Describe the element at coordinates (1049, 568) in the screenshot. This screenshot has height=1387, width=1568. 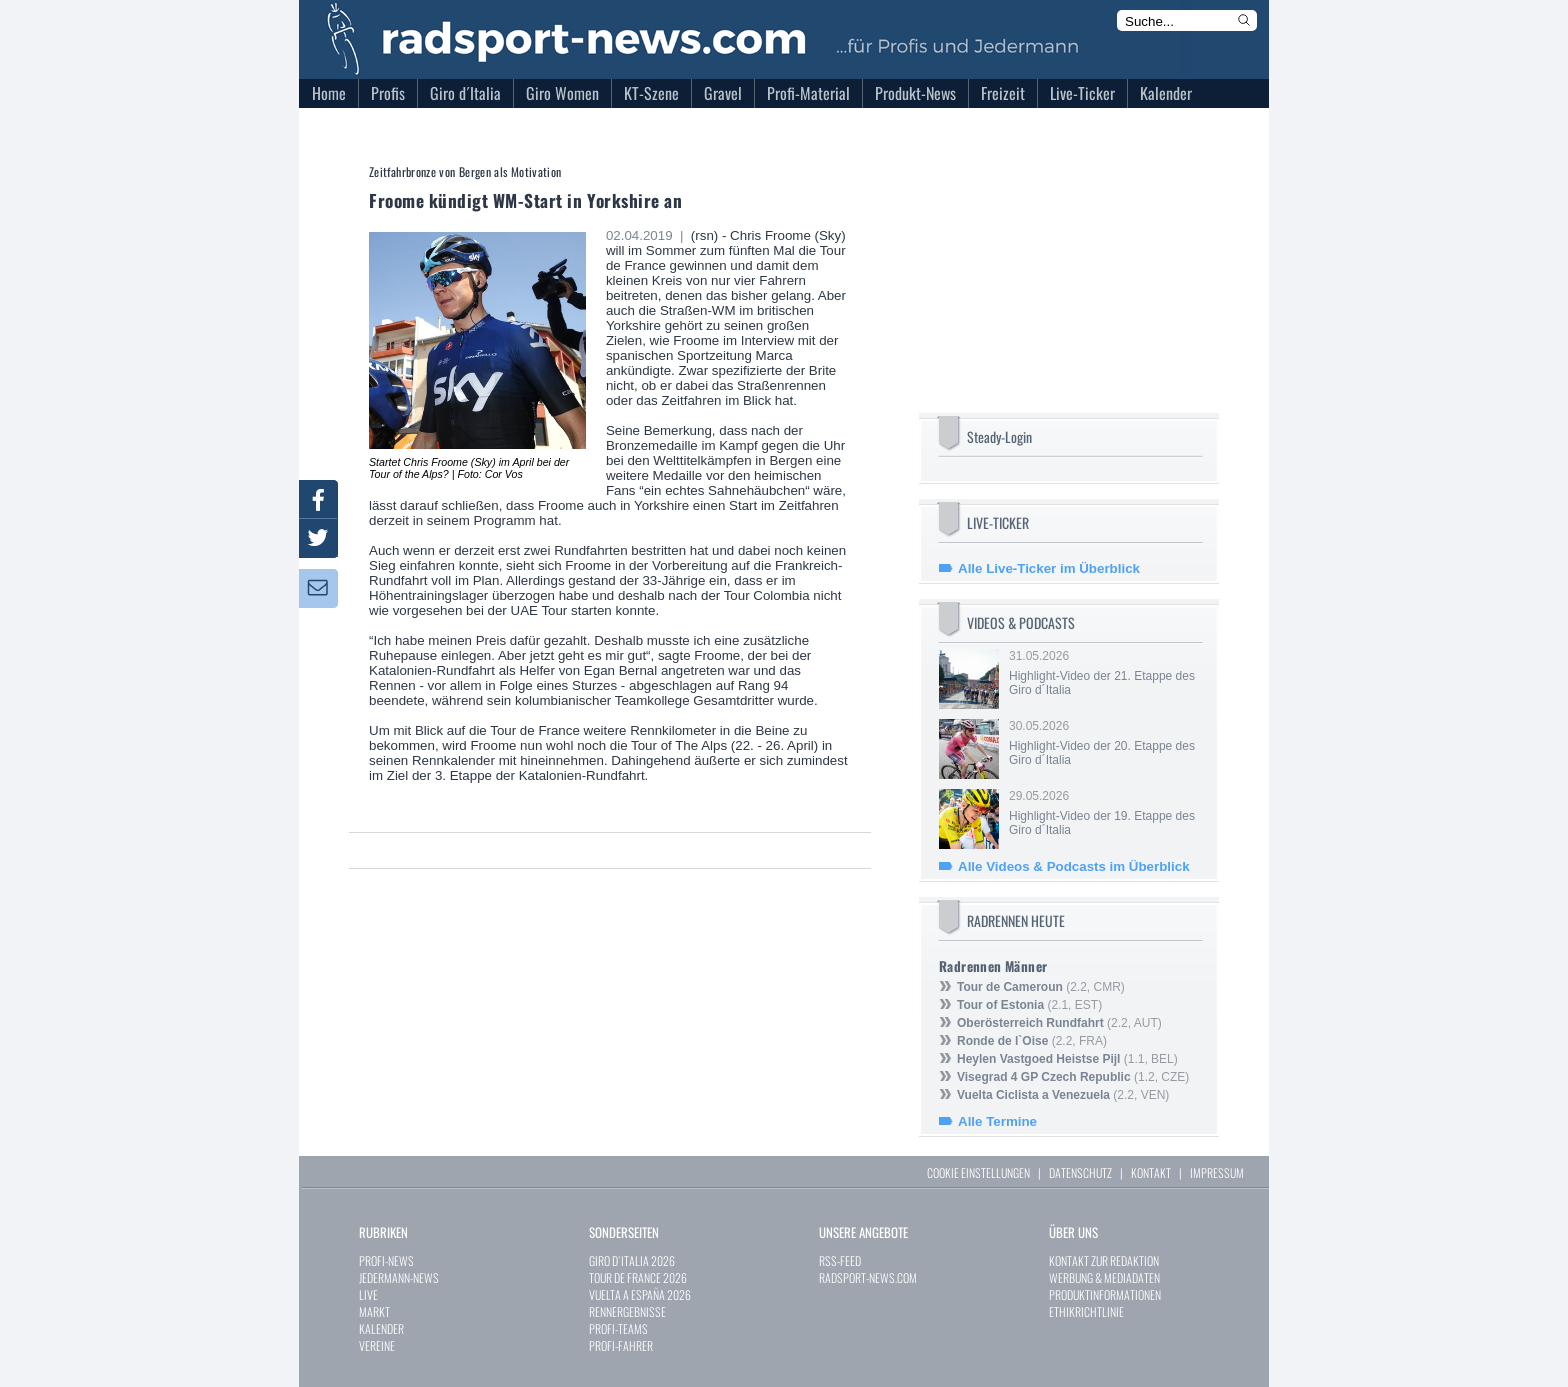
I see `Alle Live-Ticker im Überblick` at that location.